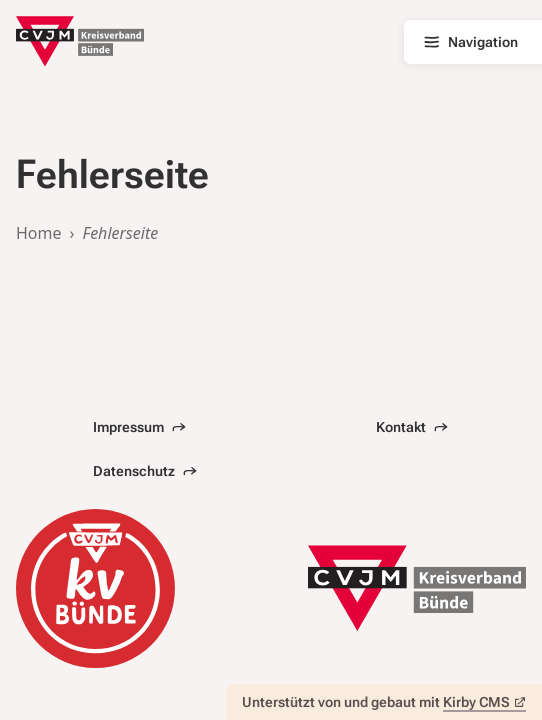  Describe the element at coordinates (412, 427) in the screenshot. I see `Kontakt` at that location.